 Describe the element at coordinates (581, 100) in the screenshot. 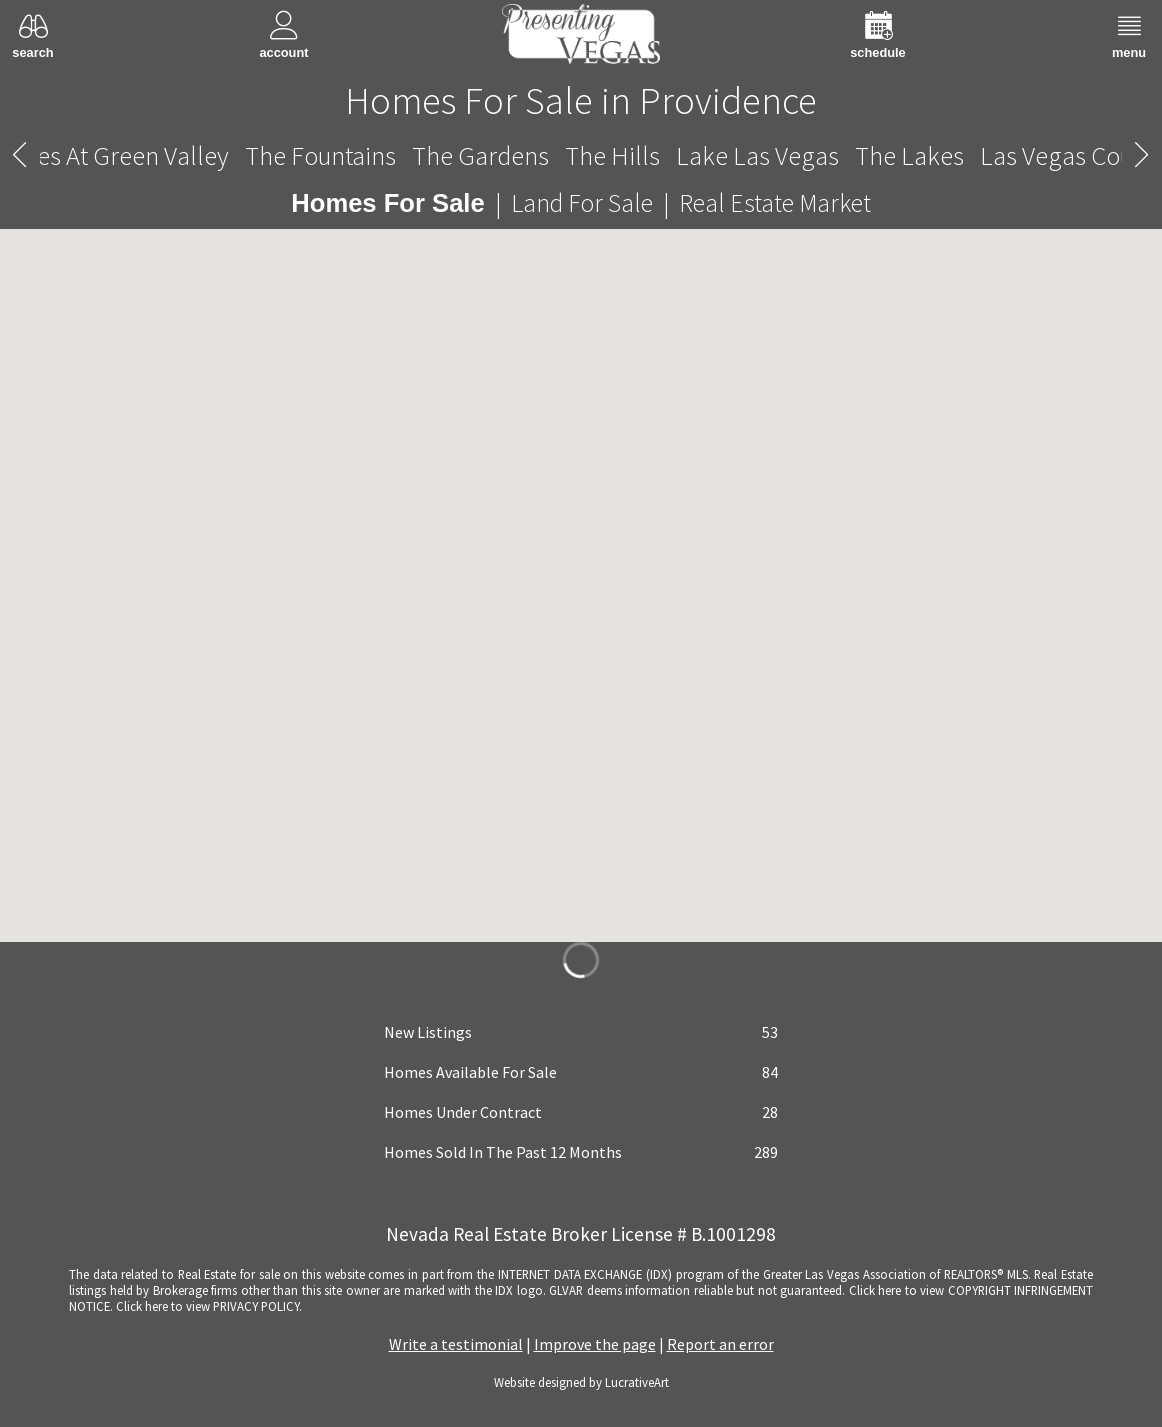

I see `Homes For Sale in Providence` at that location.